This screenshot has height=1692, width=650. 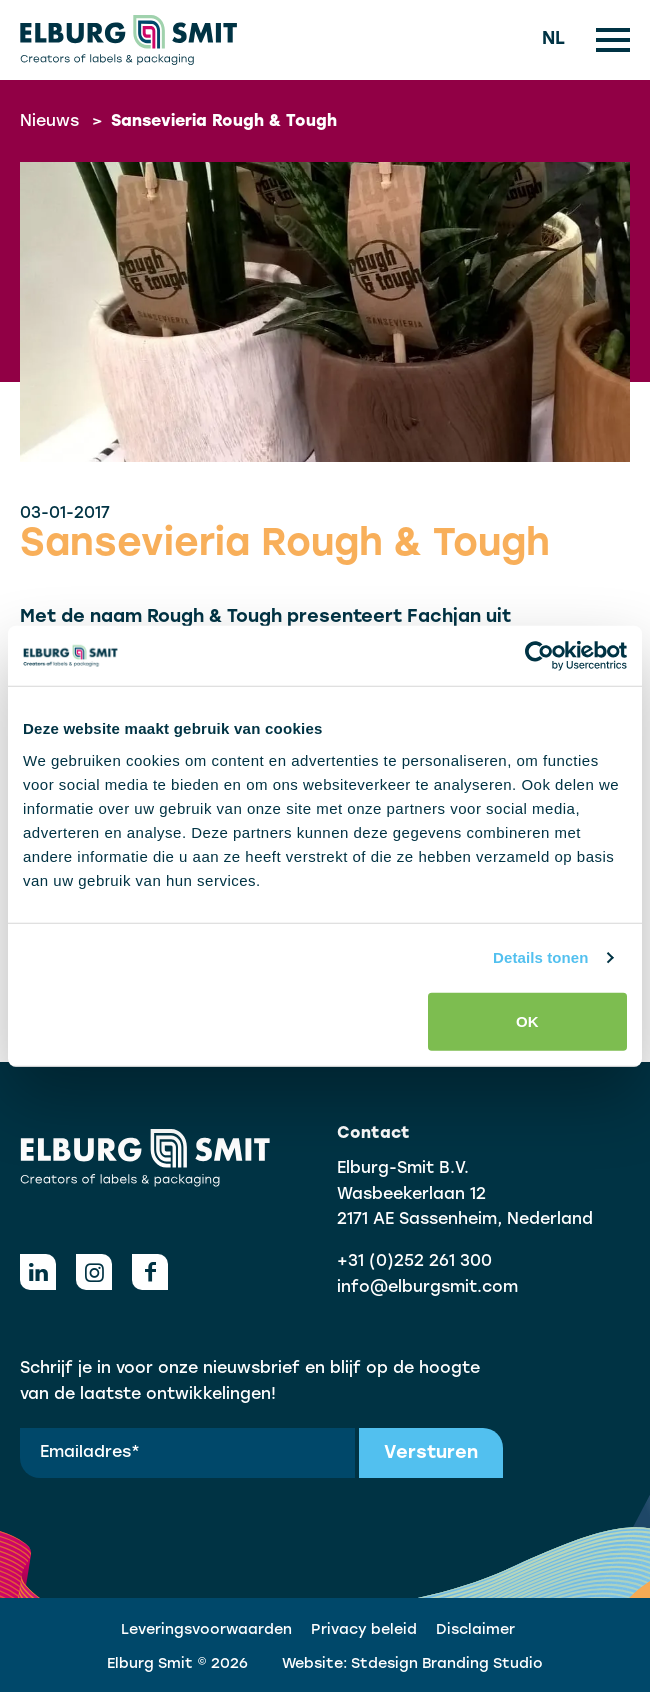 I want to click on OK, so click(x=527, y=1020).